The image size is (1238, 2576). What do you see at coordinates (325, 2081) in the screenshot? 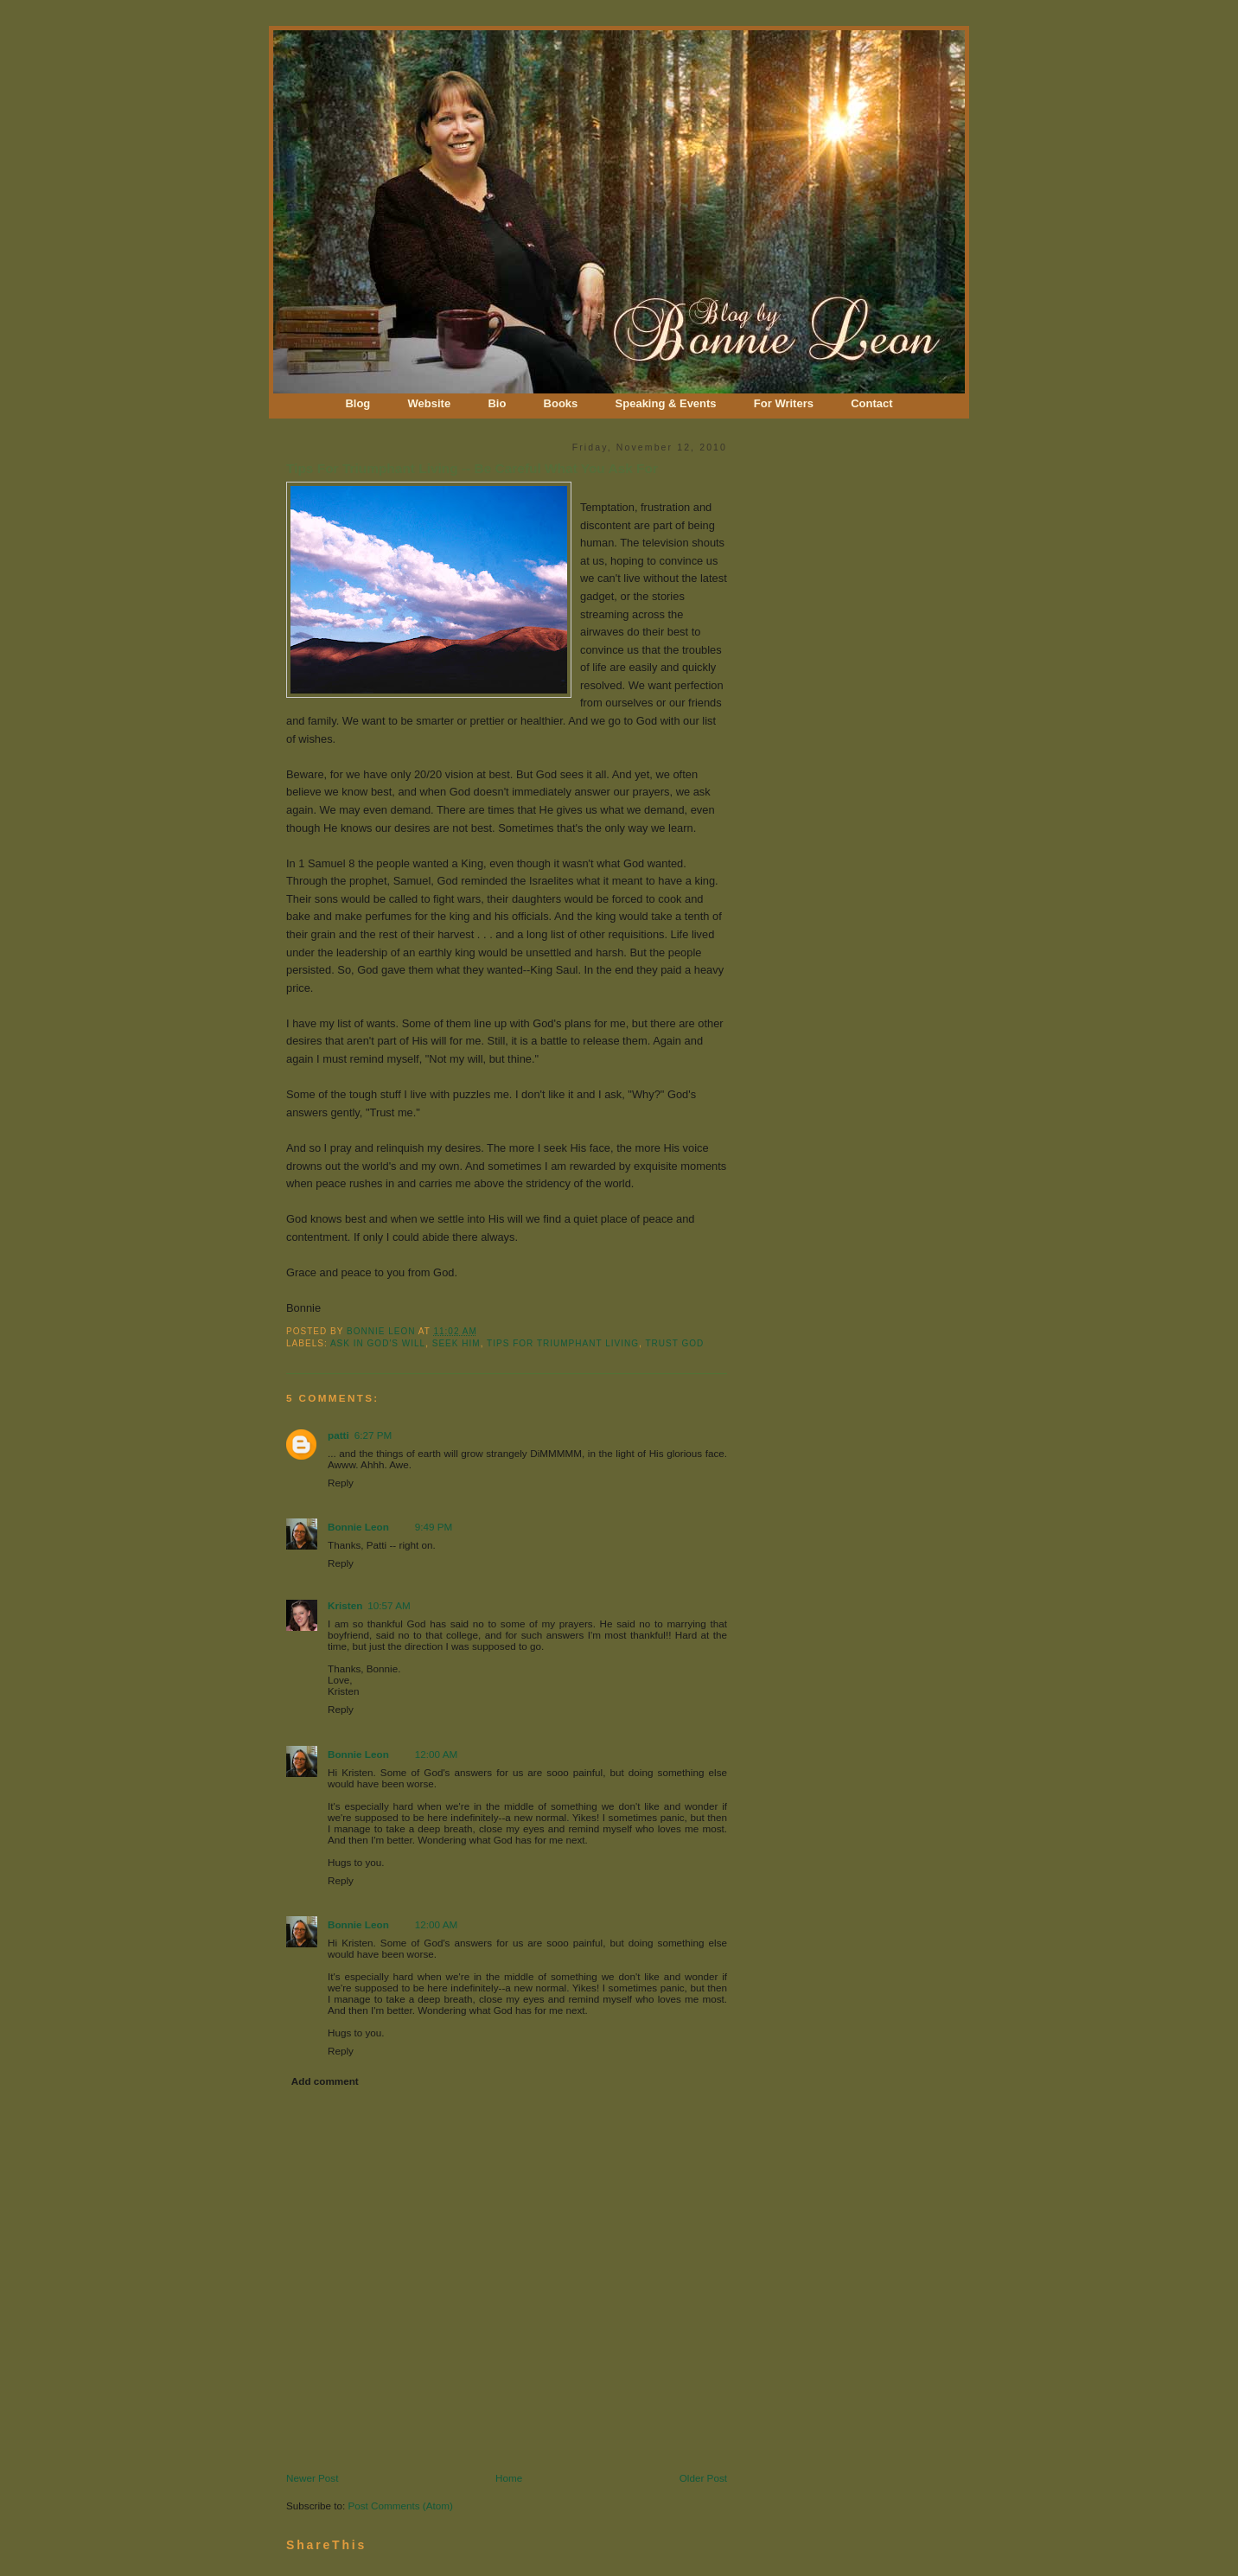
I see `Add comment` at bounding box center [325, 2081].